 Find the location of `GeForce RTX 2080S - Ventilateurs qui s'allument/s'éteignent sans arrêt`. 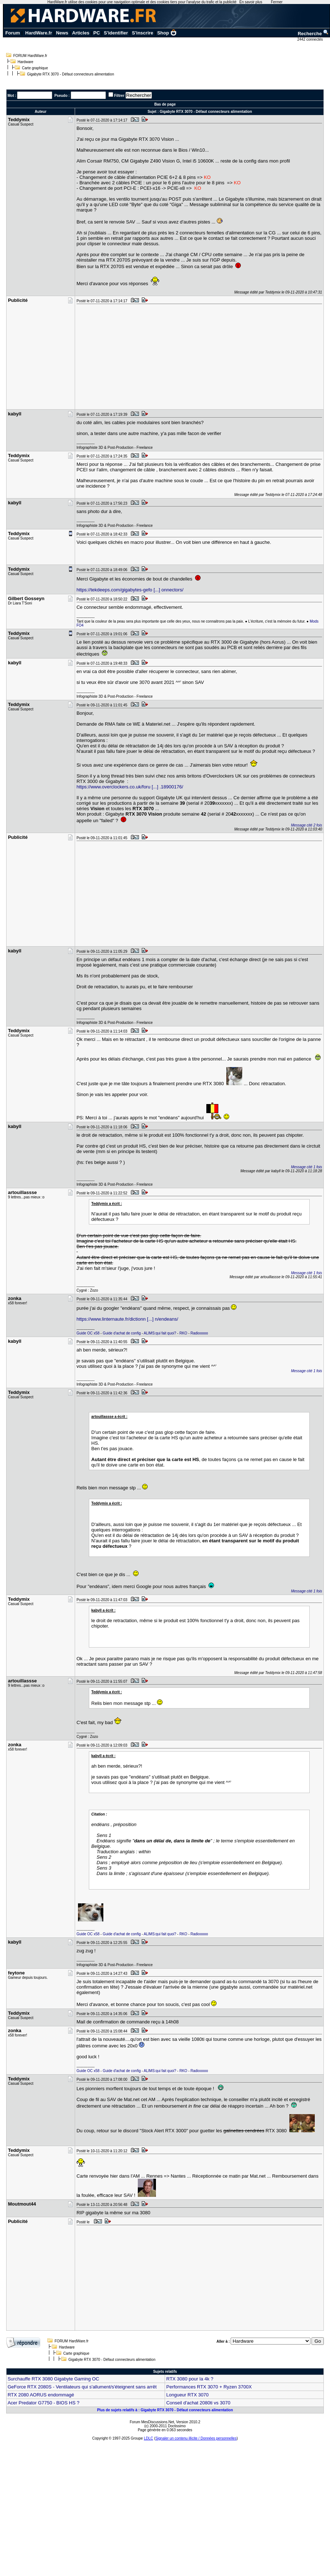

GeForce RTX 2080S - Ventilateurs qui s'allument/s'éteignent sans arrêt is located at coordinates (82, 2387).